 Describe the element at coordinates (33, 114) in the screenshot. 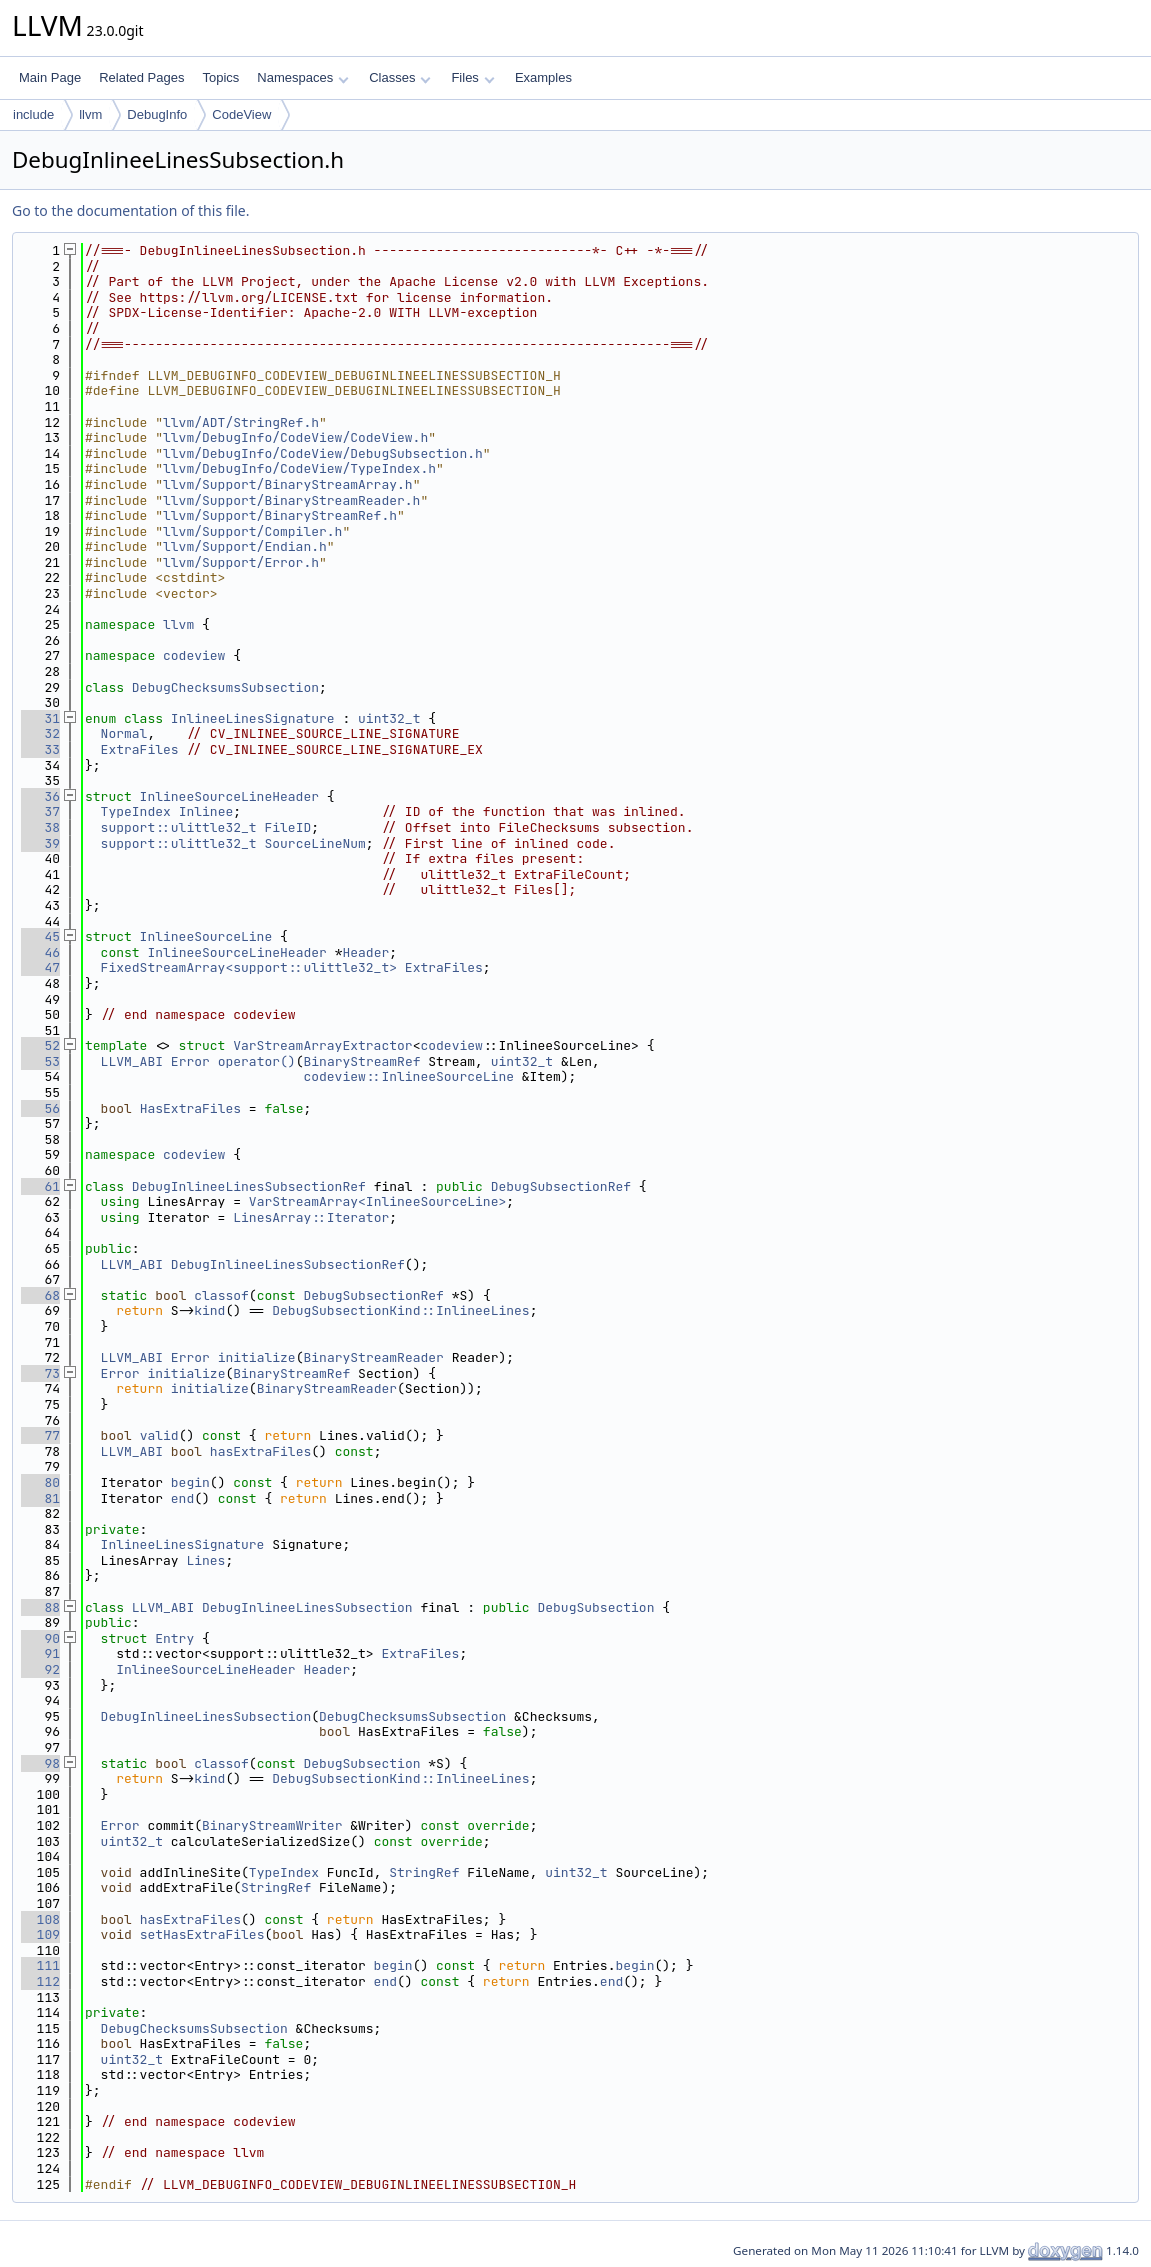

I see `include` at that location.